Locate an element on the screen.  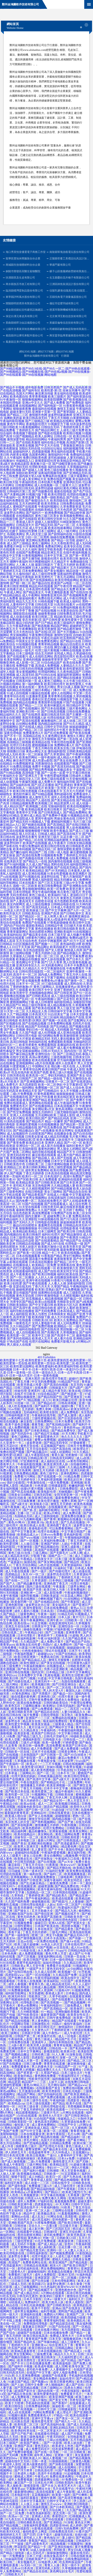
91白丝美女艹逼 is located at coordinates (58, 1014).